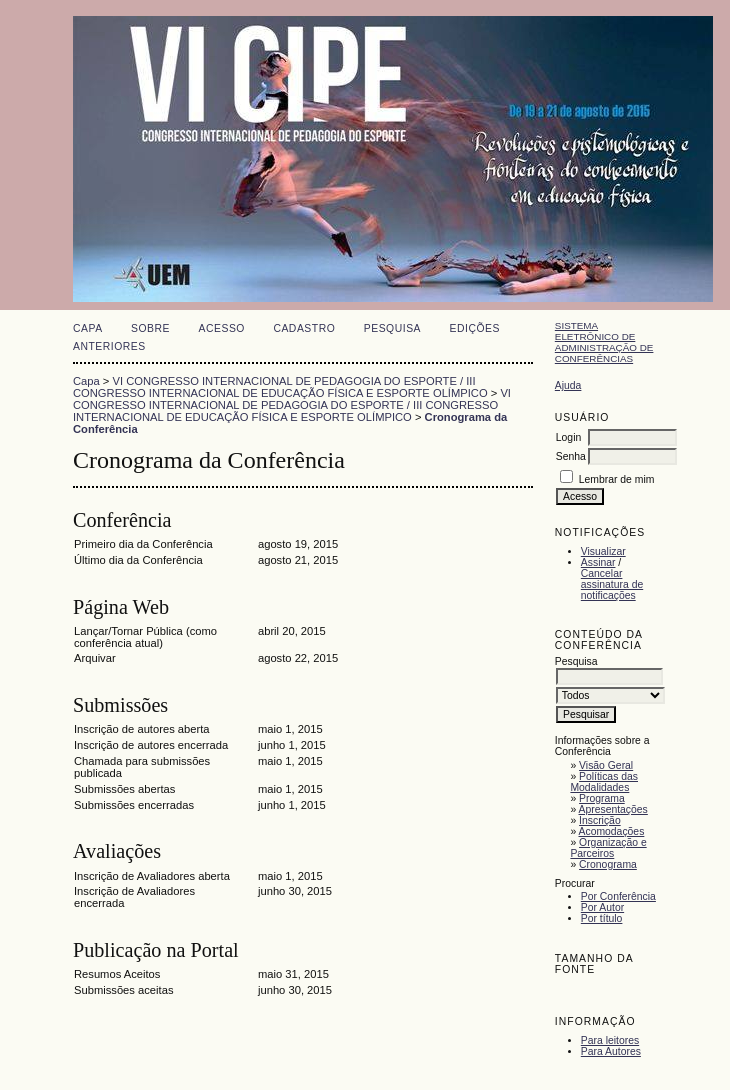  I want to click on Cadastro, so click(304, 328).